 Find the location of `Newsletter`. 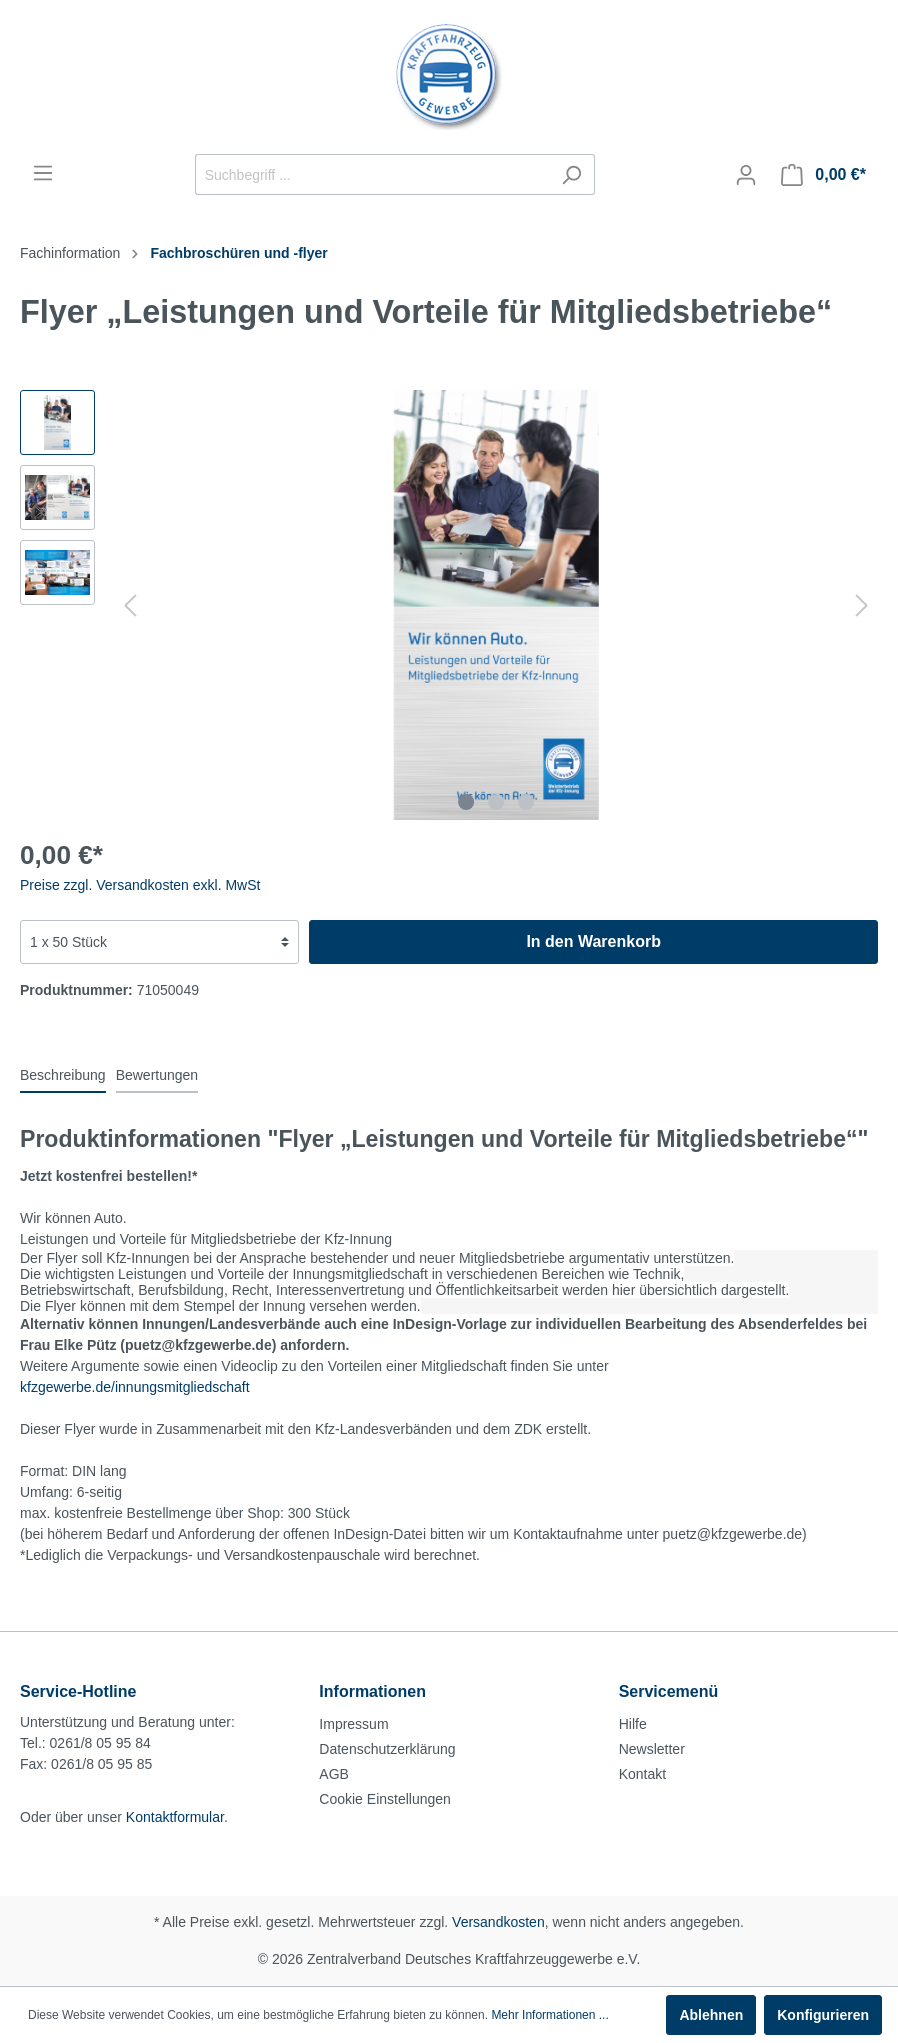

Newsletter is located at coordinates (652, 1749).